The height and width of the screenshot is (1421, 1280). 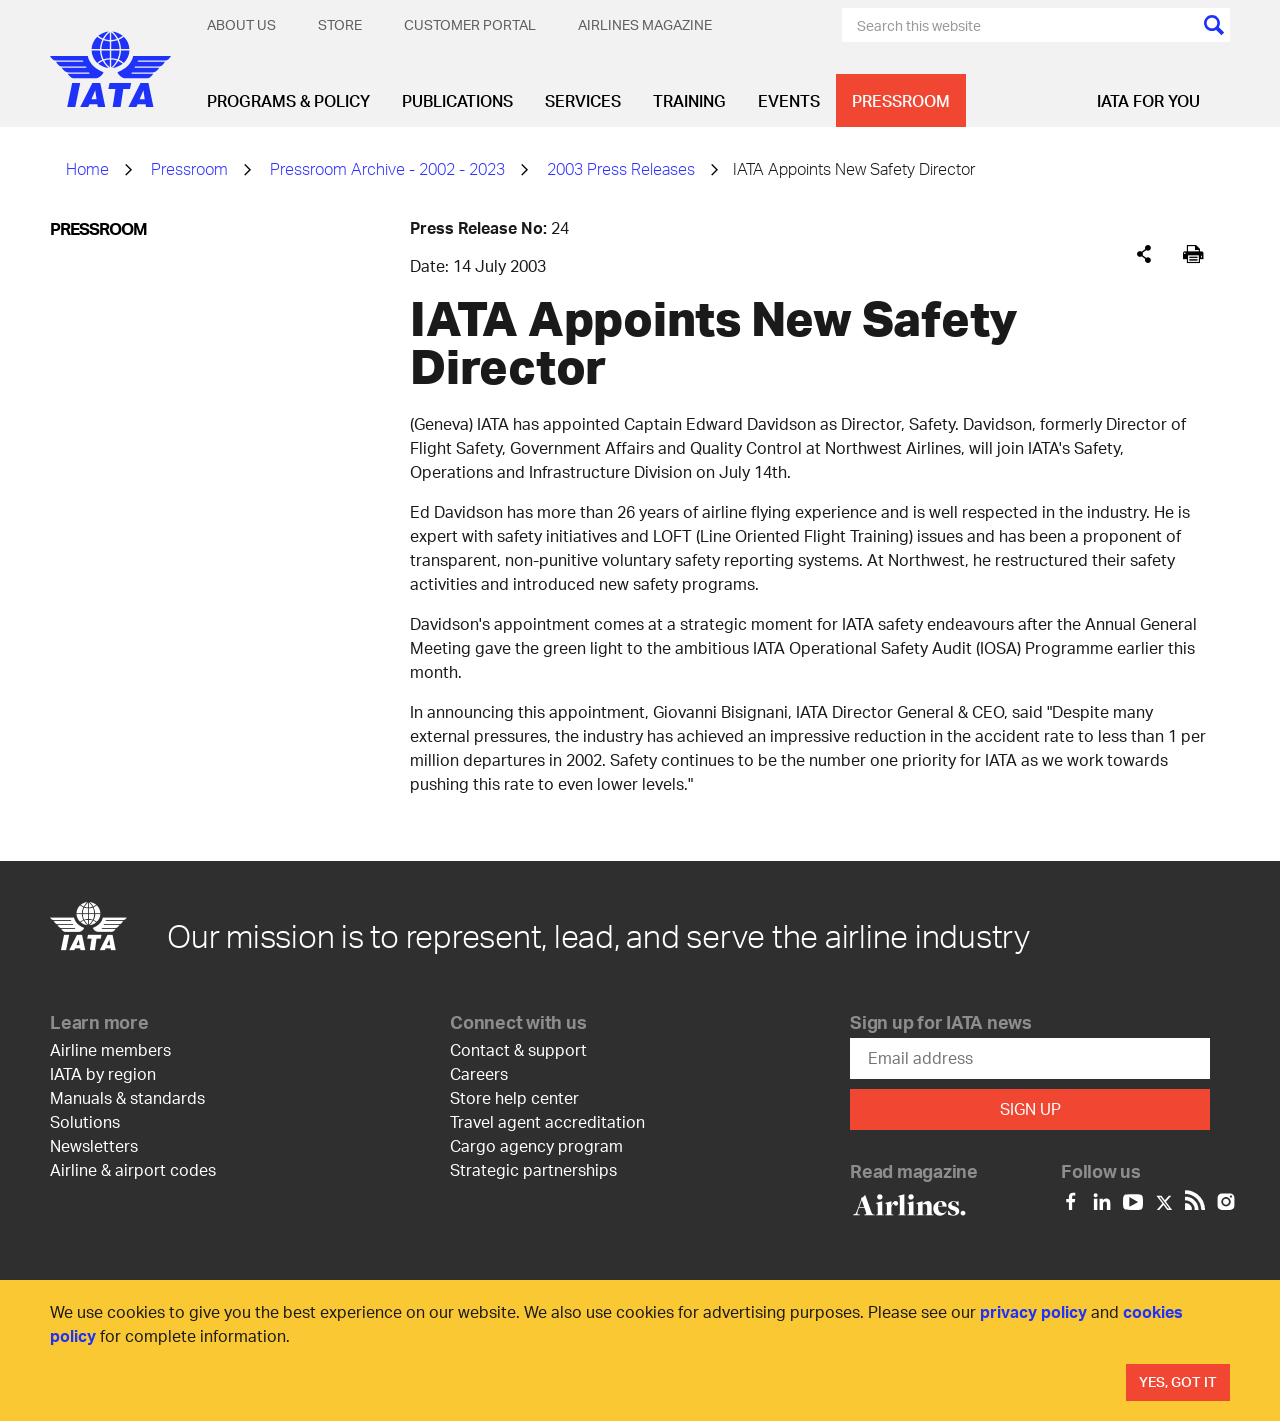 I want to click on Yes, Got It, so click(x=1178, y=1381).